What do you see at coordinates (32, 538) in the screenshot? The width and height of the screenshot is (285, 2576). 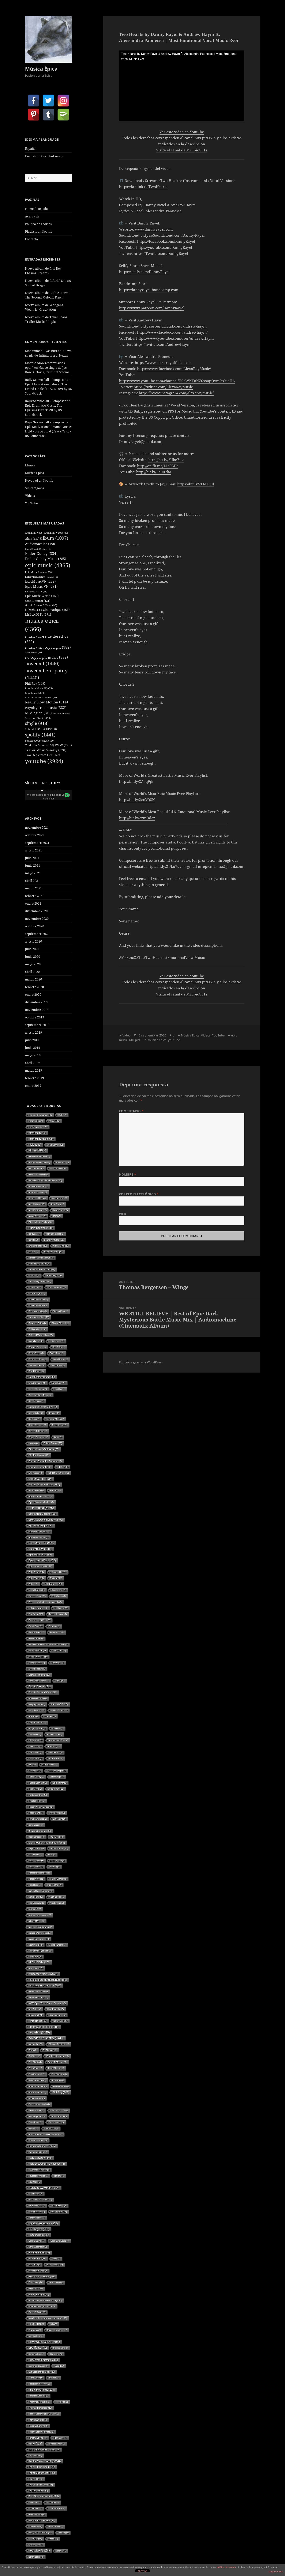 I see `Alala [Alala (132 elementos)]` at bounding box center [32, 538].